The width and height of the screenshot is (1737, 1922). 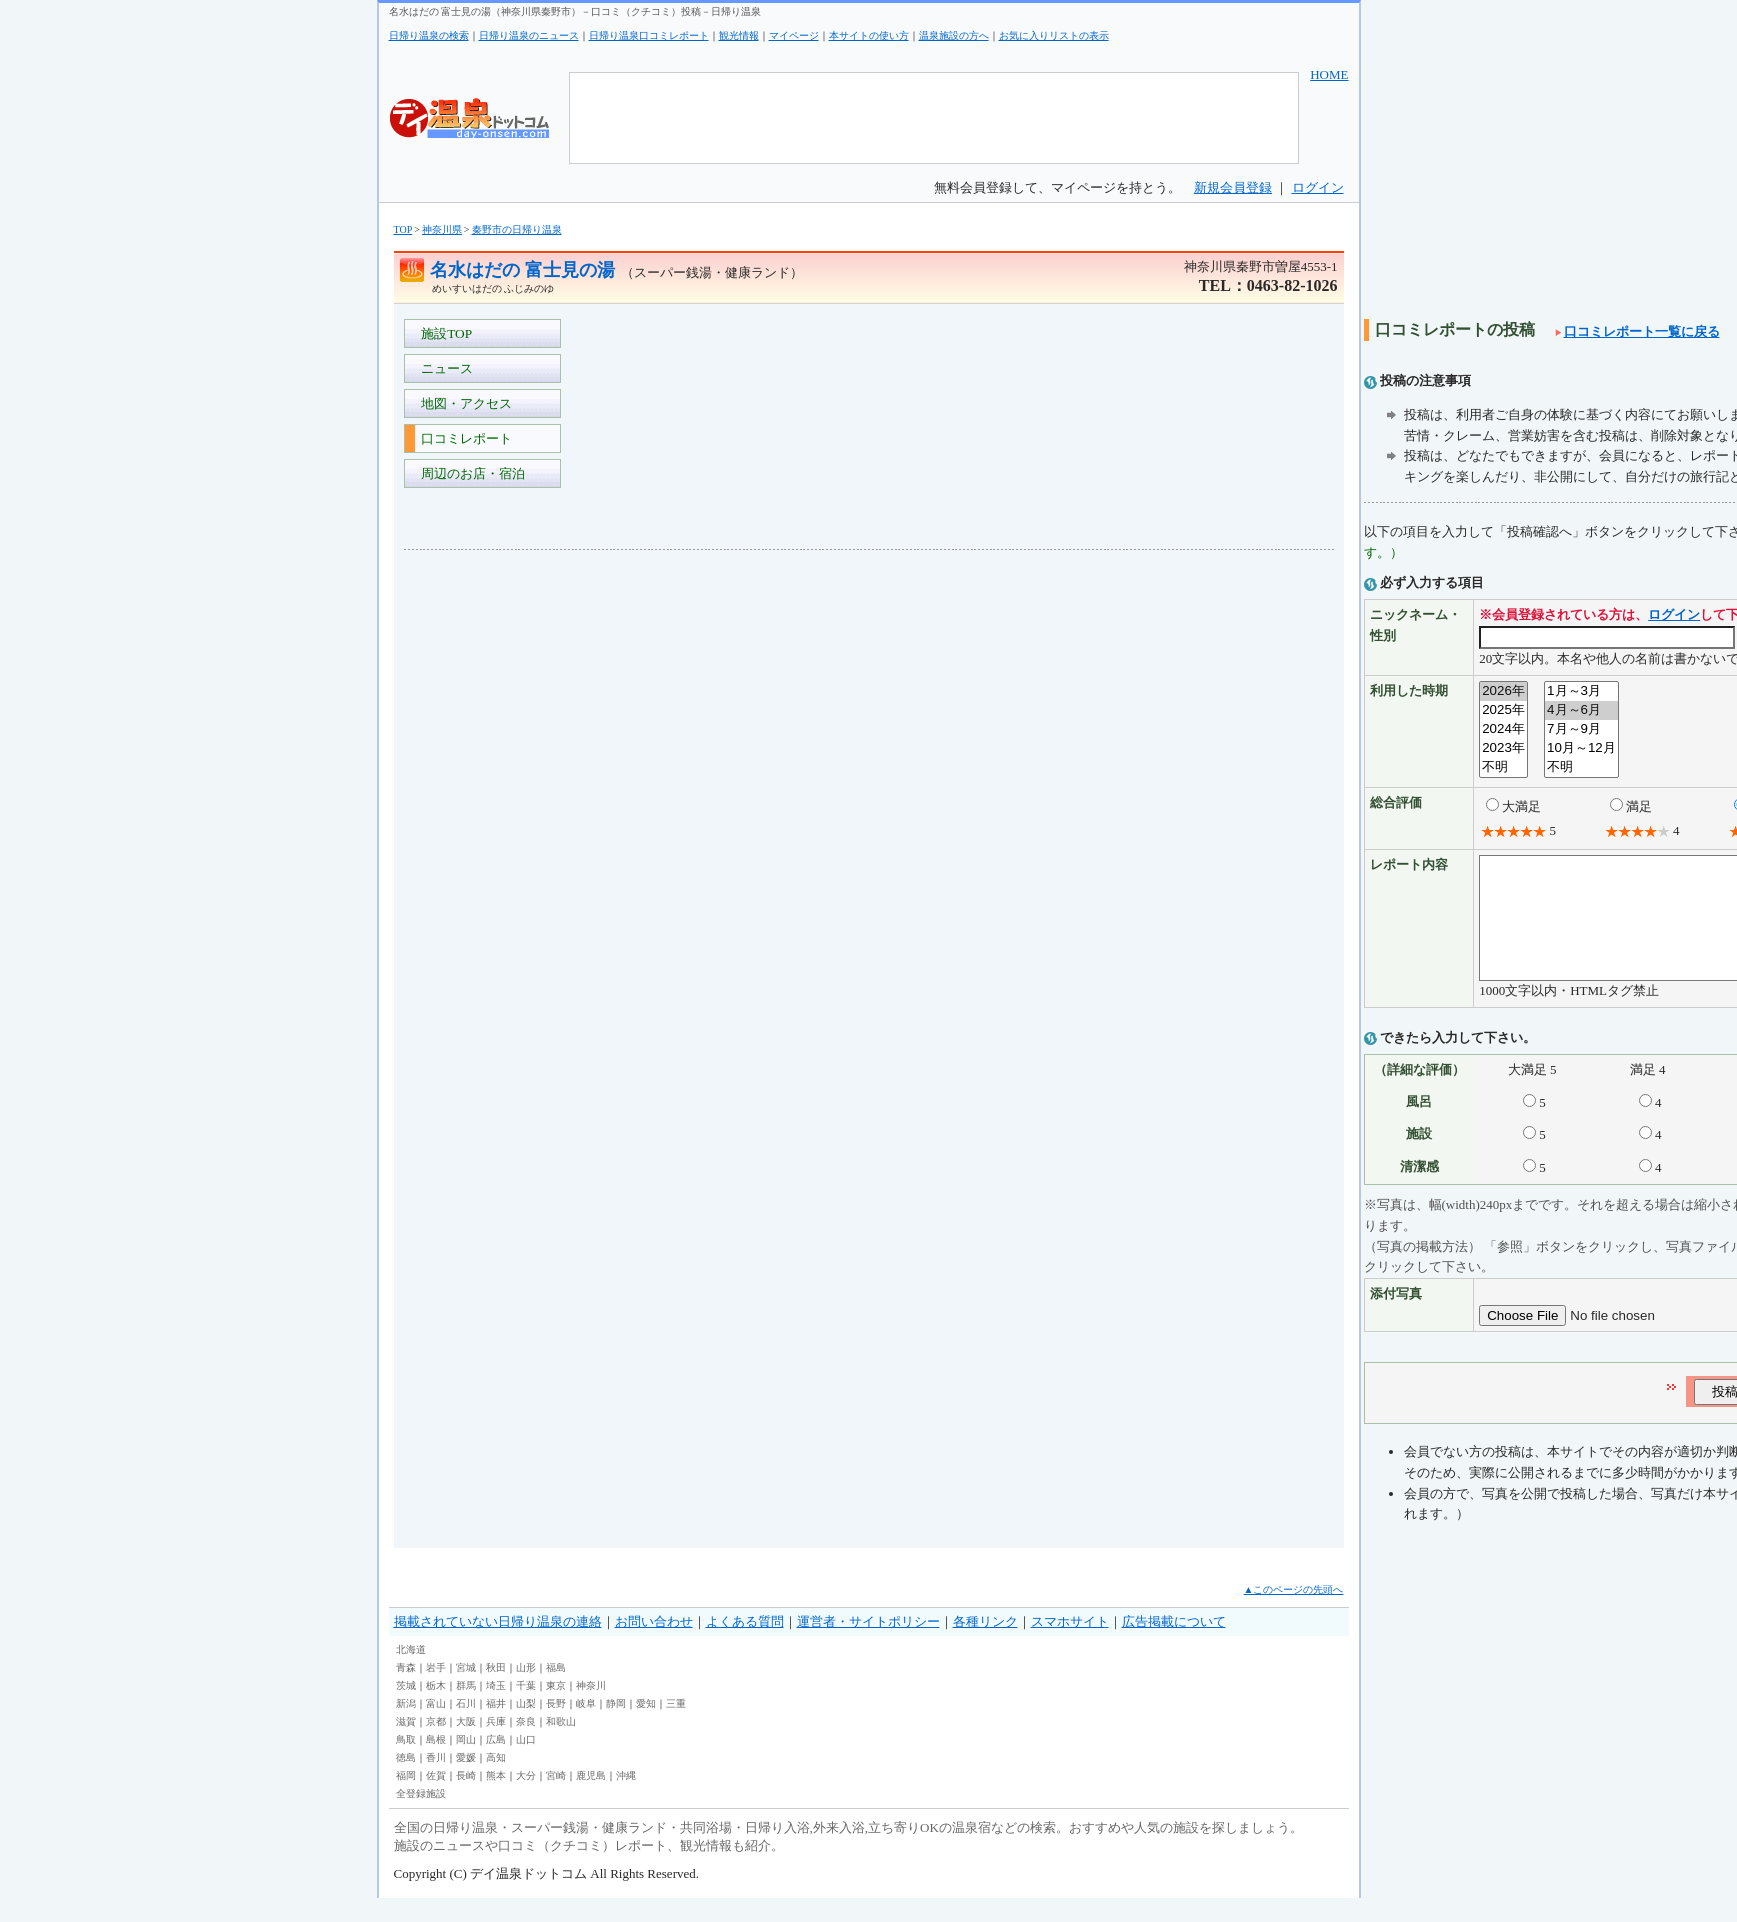 What do you see at coordinates (411, 1673) in the screenshot?
I see `北海道` at bounding box center [411, 1673].